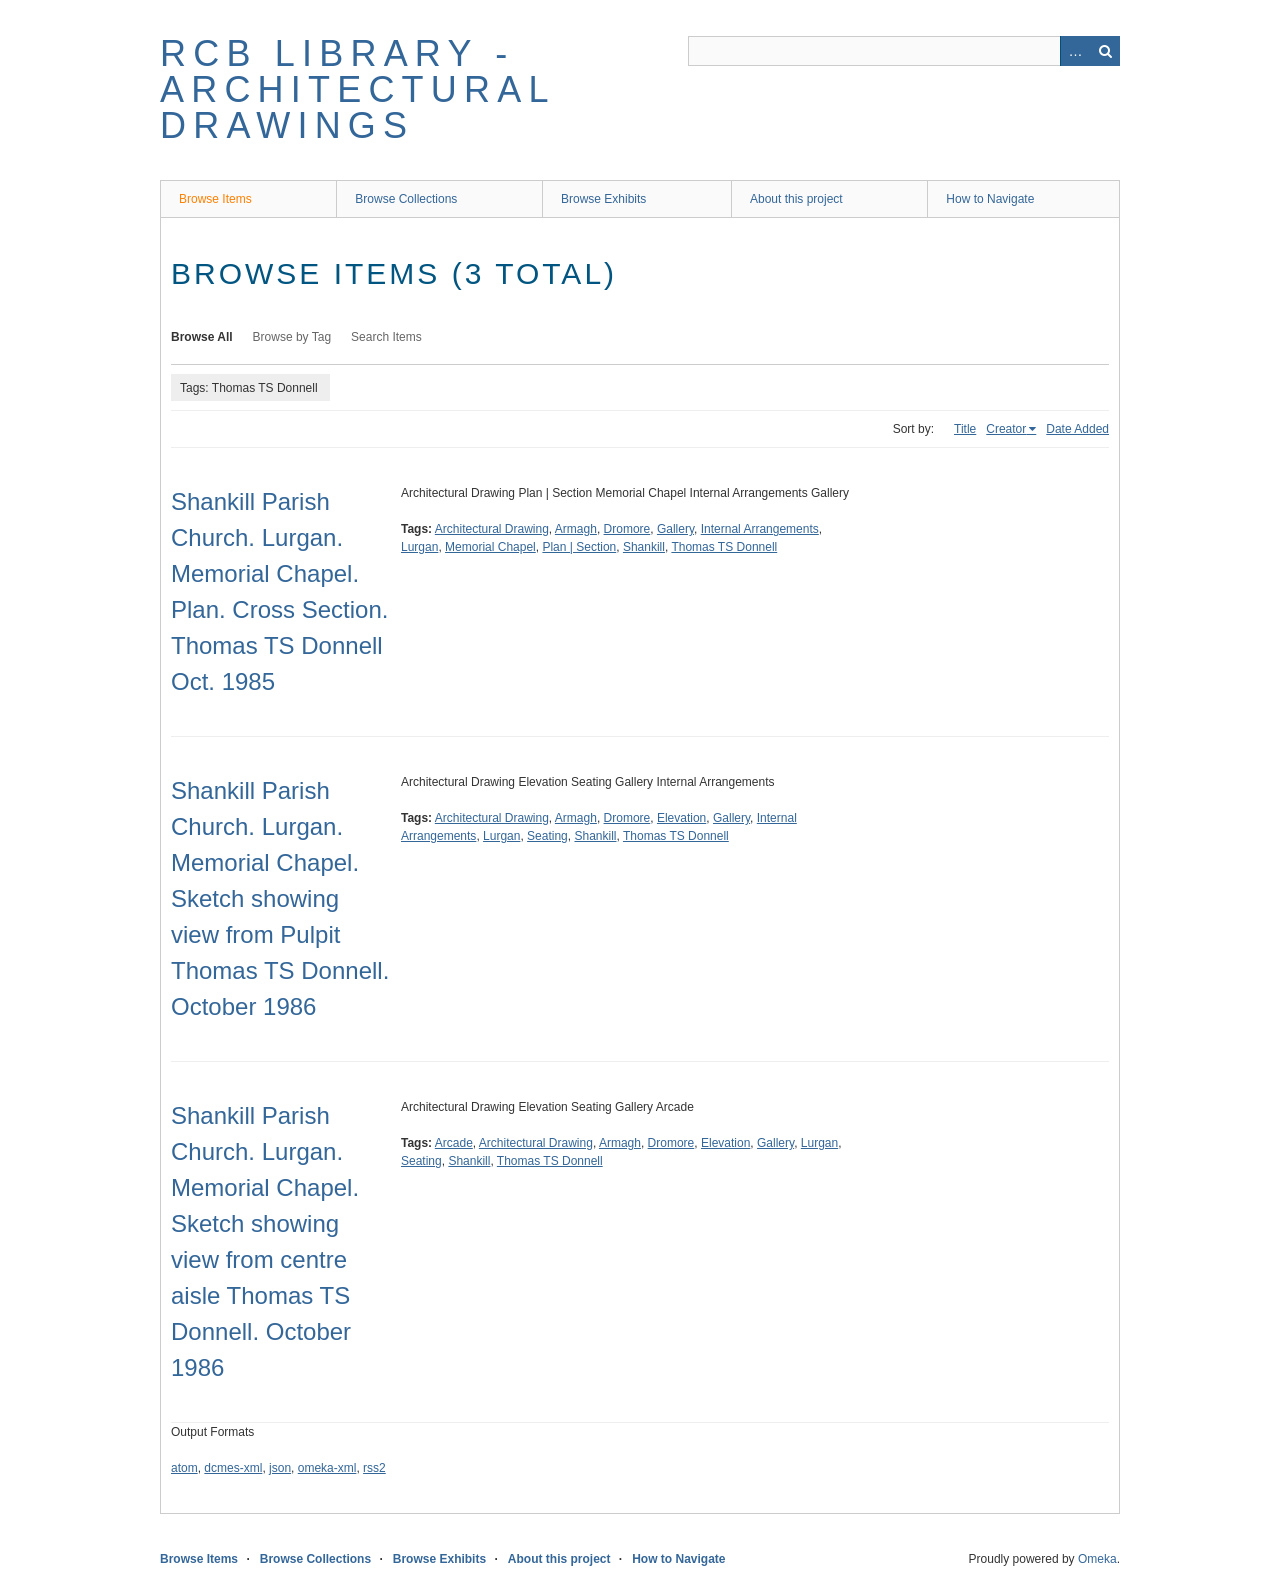 This screenshot has height=1586, width=1280. What do you see at coordinates (681, 818) in the screenshot?
I see `Elevation` at bounding box center [681, 818].